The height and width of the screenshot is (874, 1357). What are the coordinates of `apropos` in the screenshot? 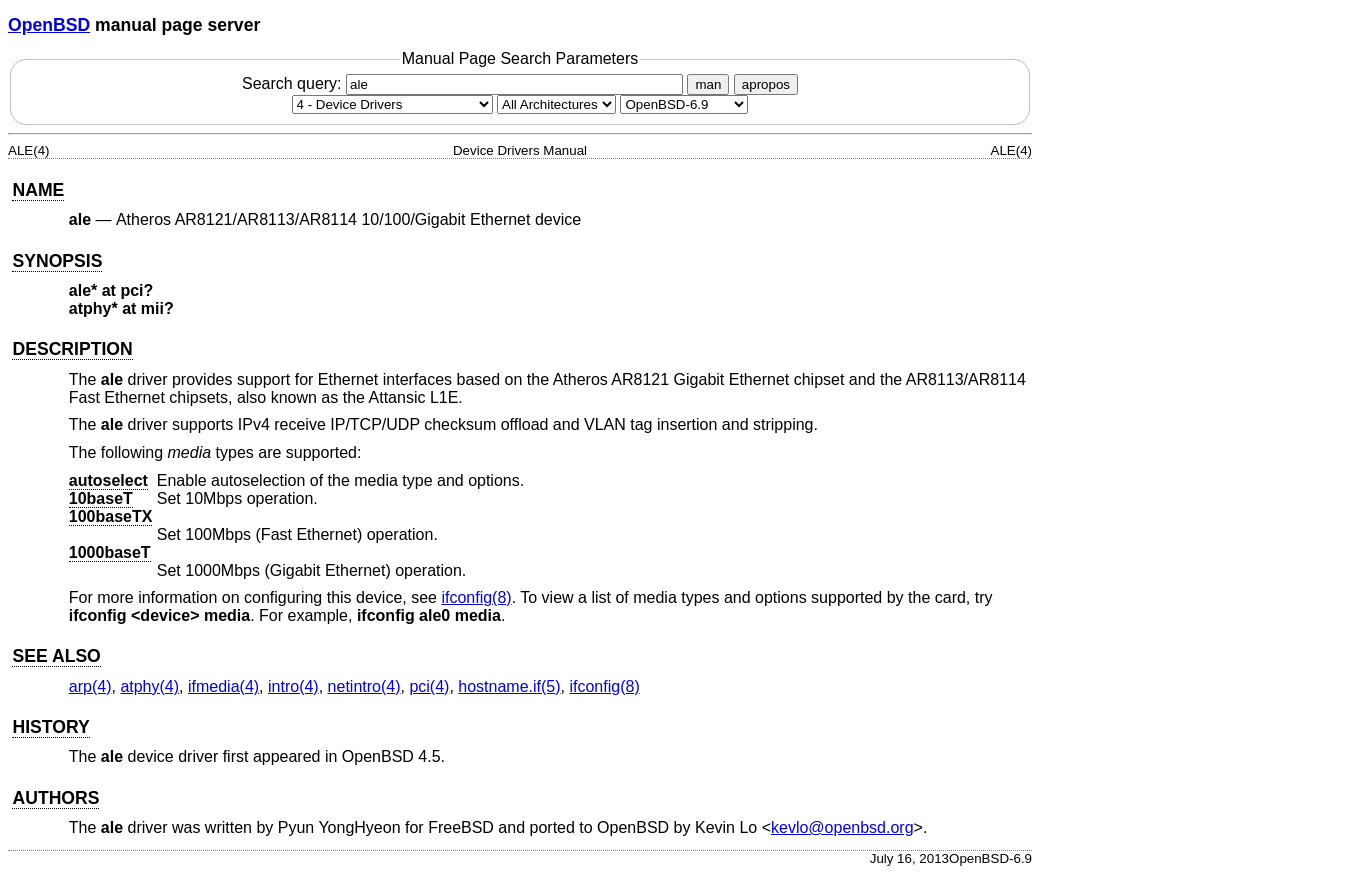 It's located at (766, 84).